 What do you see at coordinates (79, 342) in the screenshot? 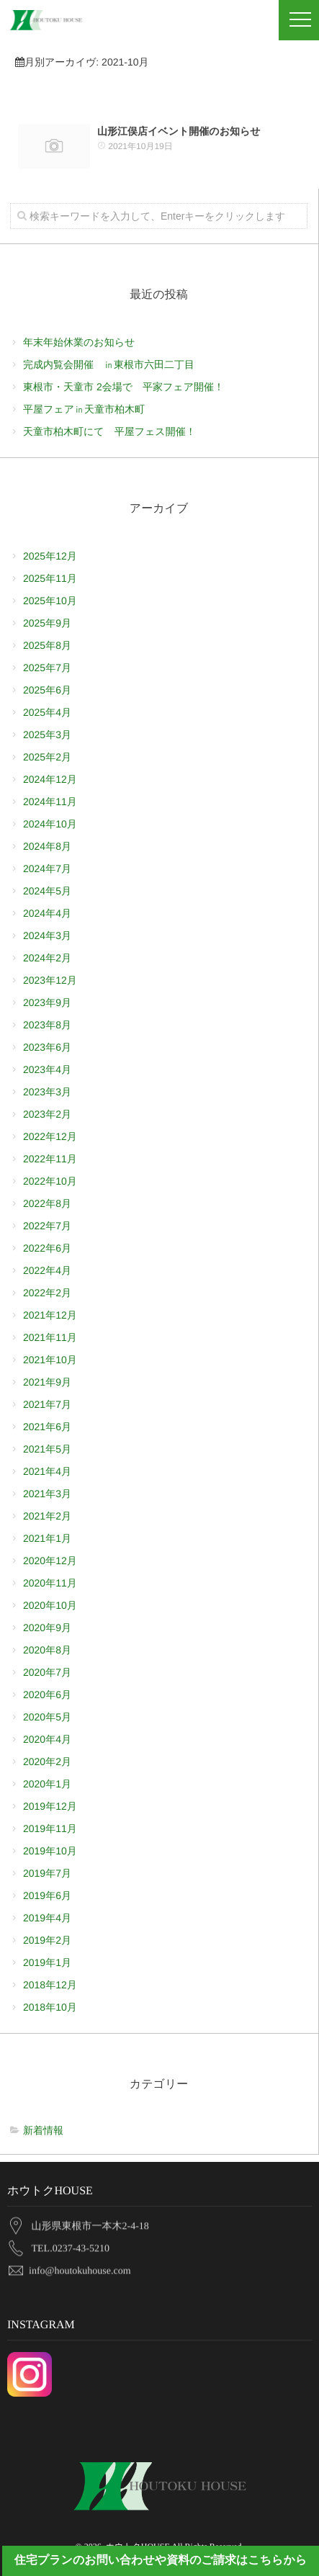
I see `年末年始休業のお知らせ` at bounding box center [79, 342].